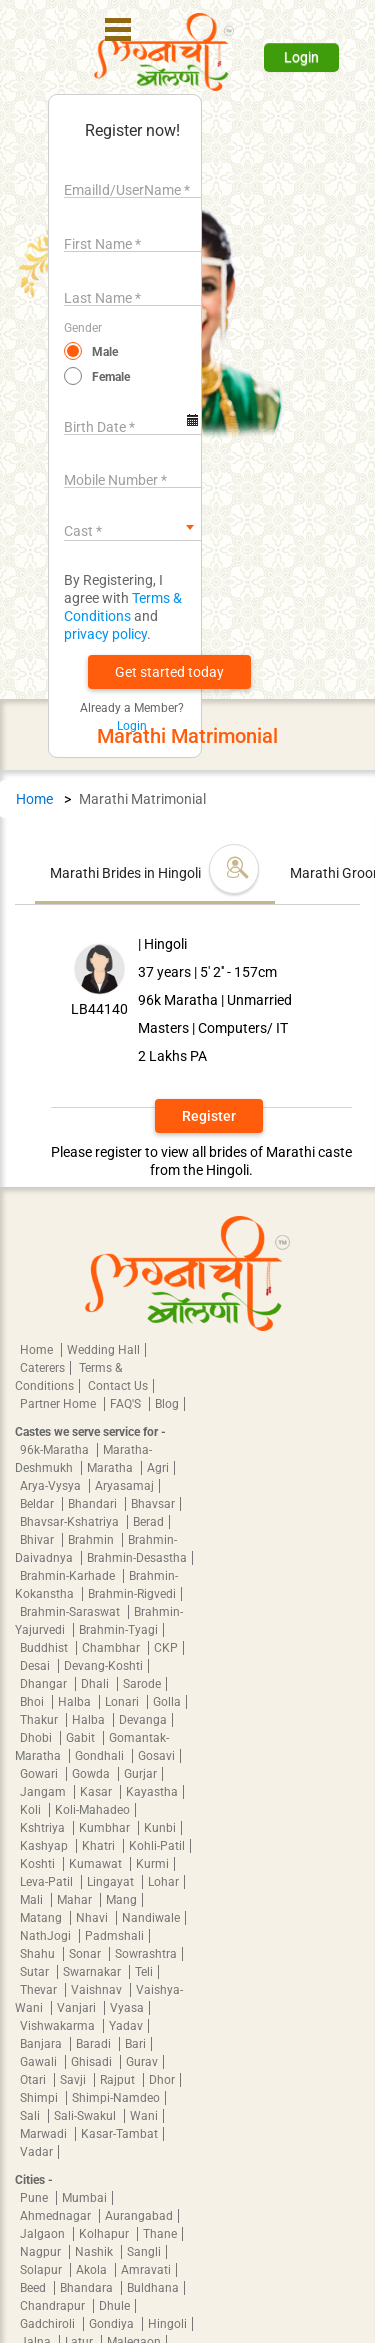 This screenshot has height=2343, width=375. What do you see at coordinates (95, 2044) in the screenshot?
I see `Baradi` at bounding box center [95, 2044].